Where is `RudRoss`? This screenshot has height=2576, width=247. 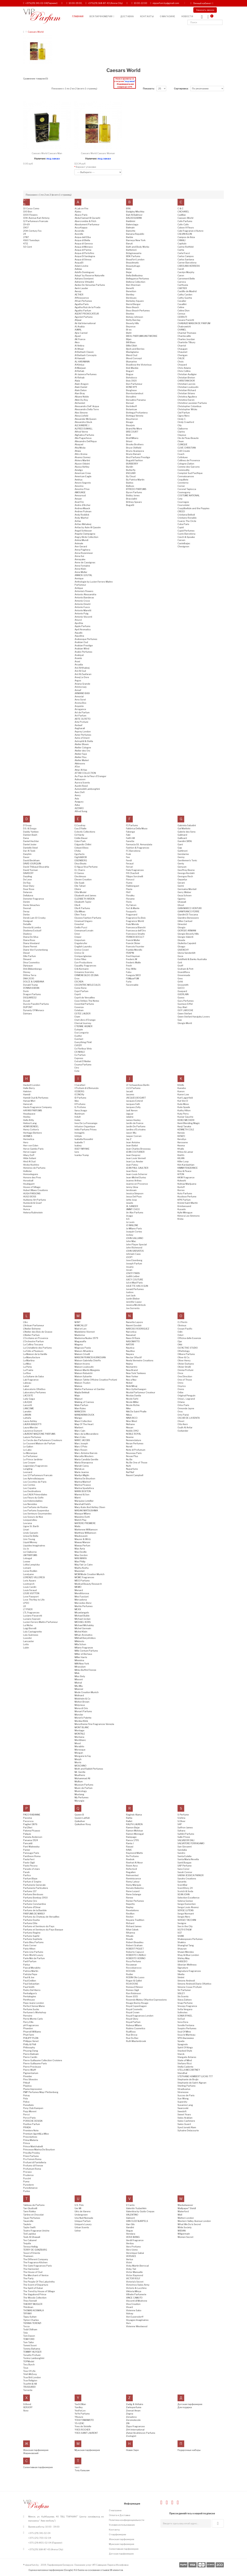 RudRoss is located at coordinates (131, 2031).